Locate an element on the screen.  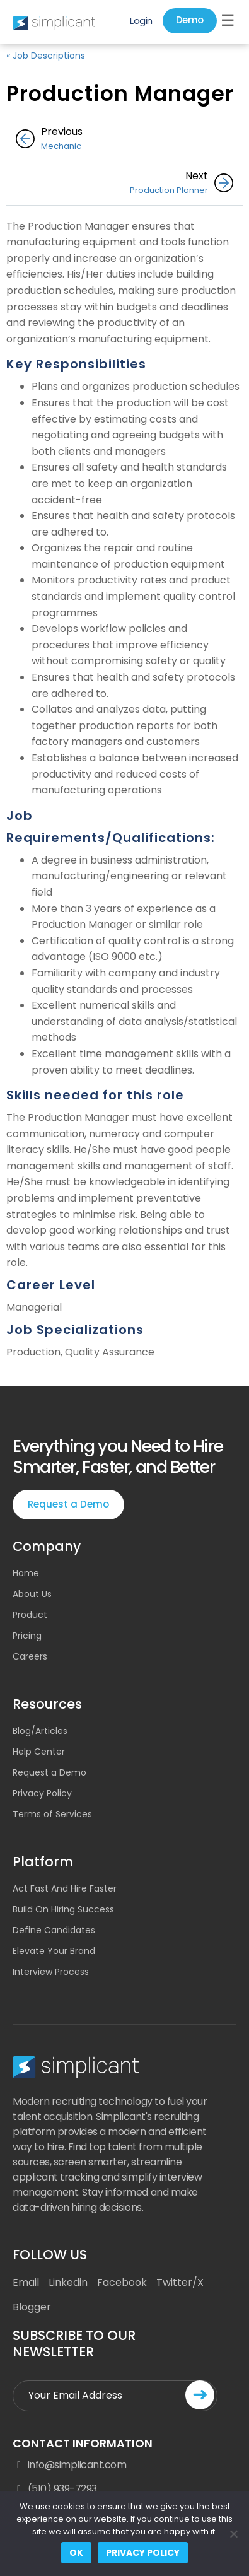
Interview Process is located at coordinates (51, 1971).